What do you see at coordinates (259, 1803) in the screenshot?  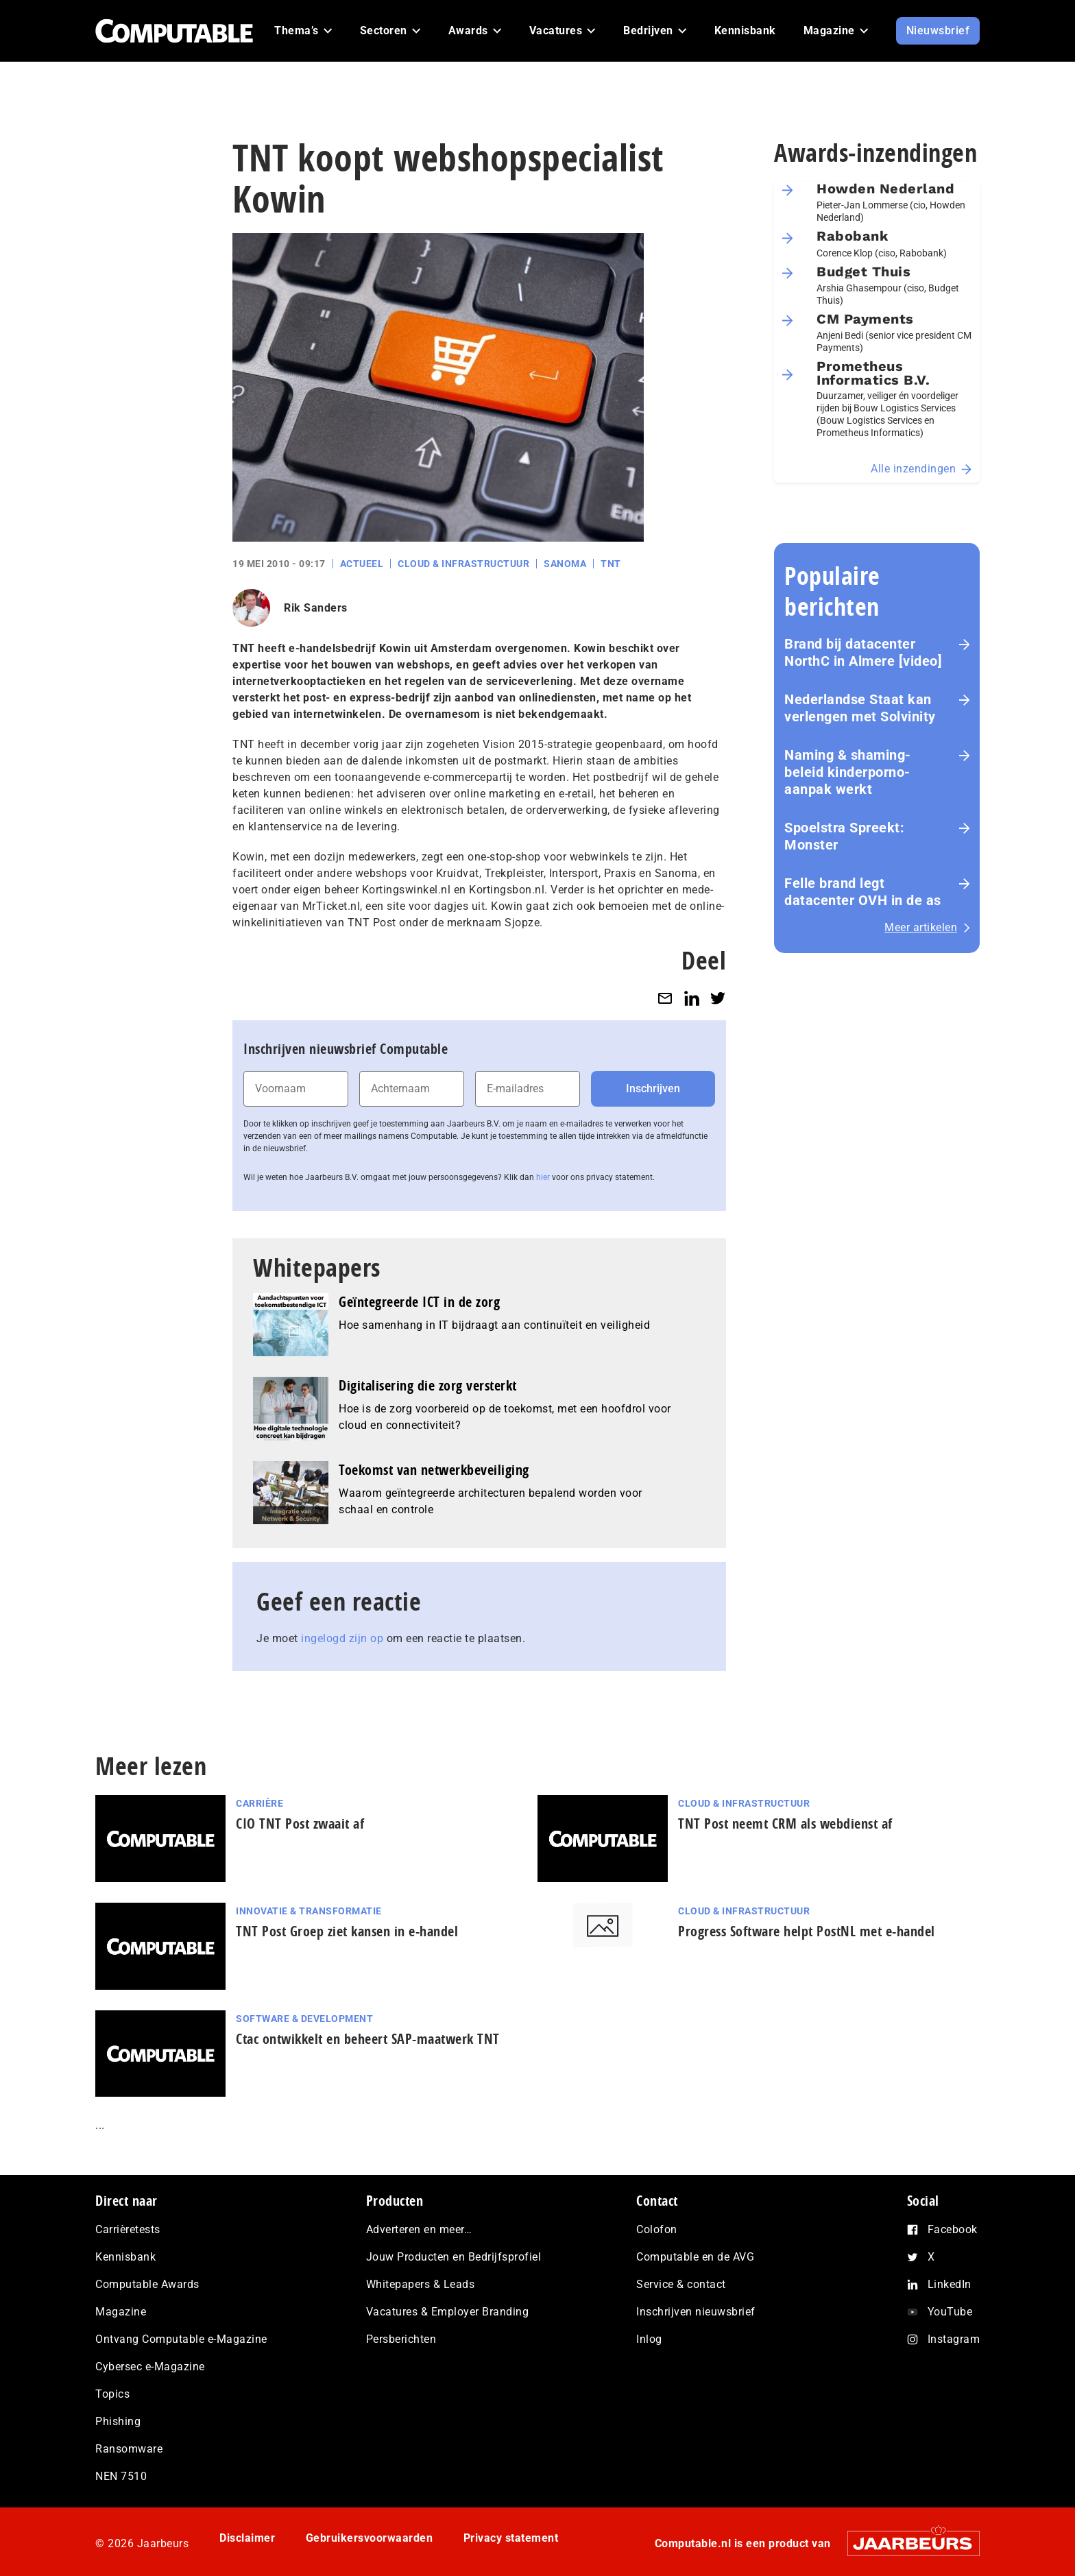 I see `Carrière` at bounding box center [259, 1803].